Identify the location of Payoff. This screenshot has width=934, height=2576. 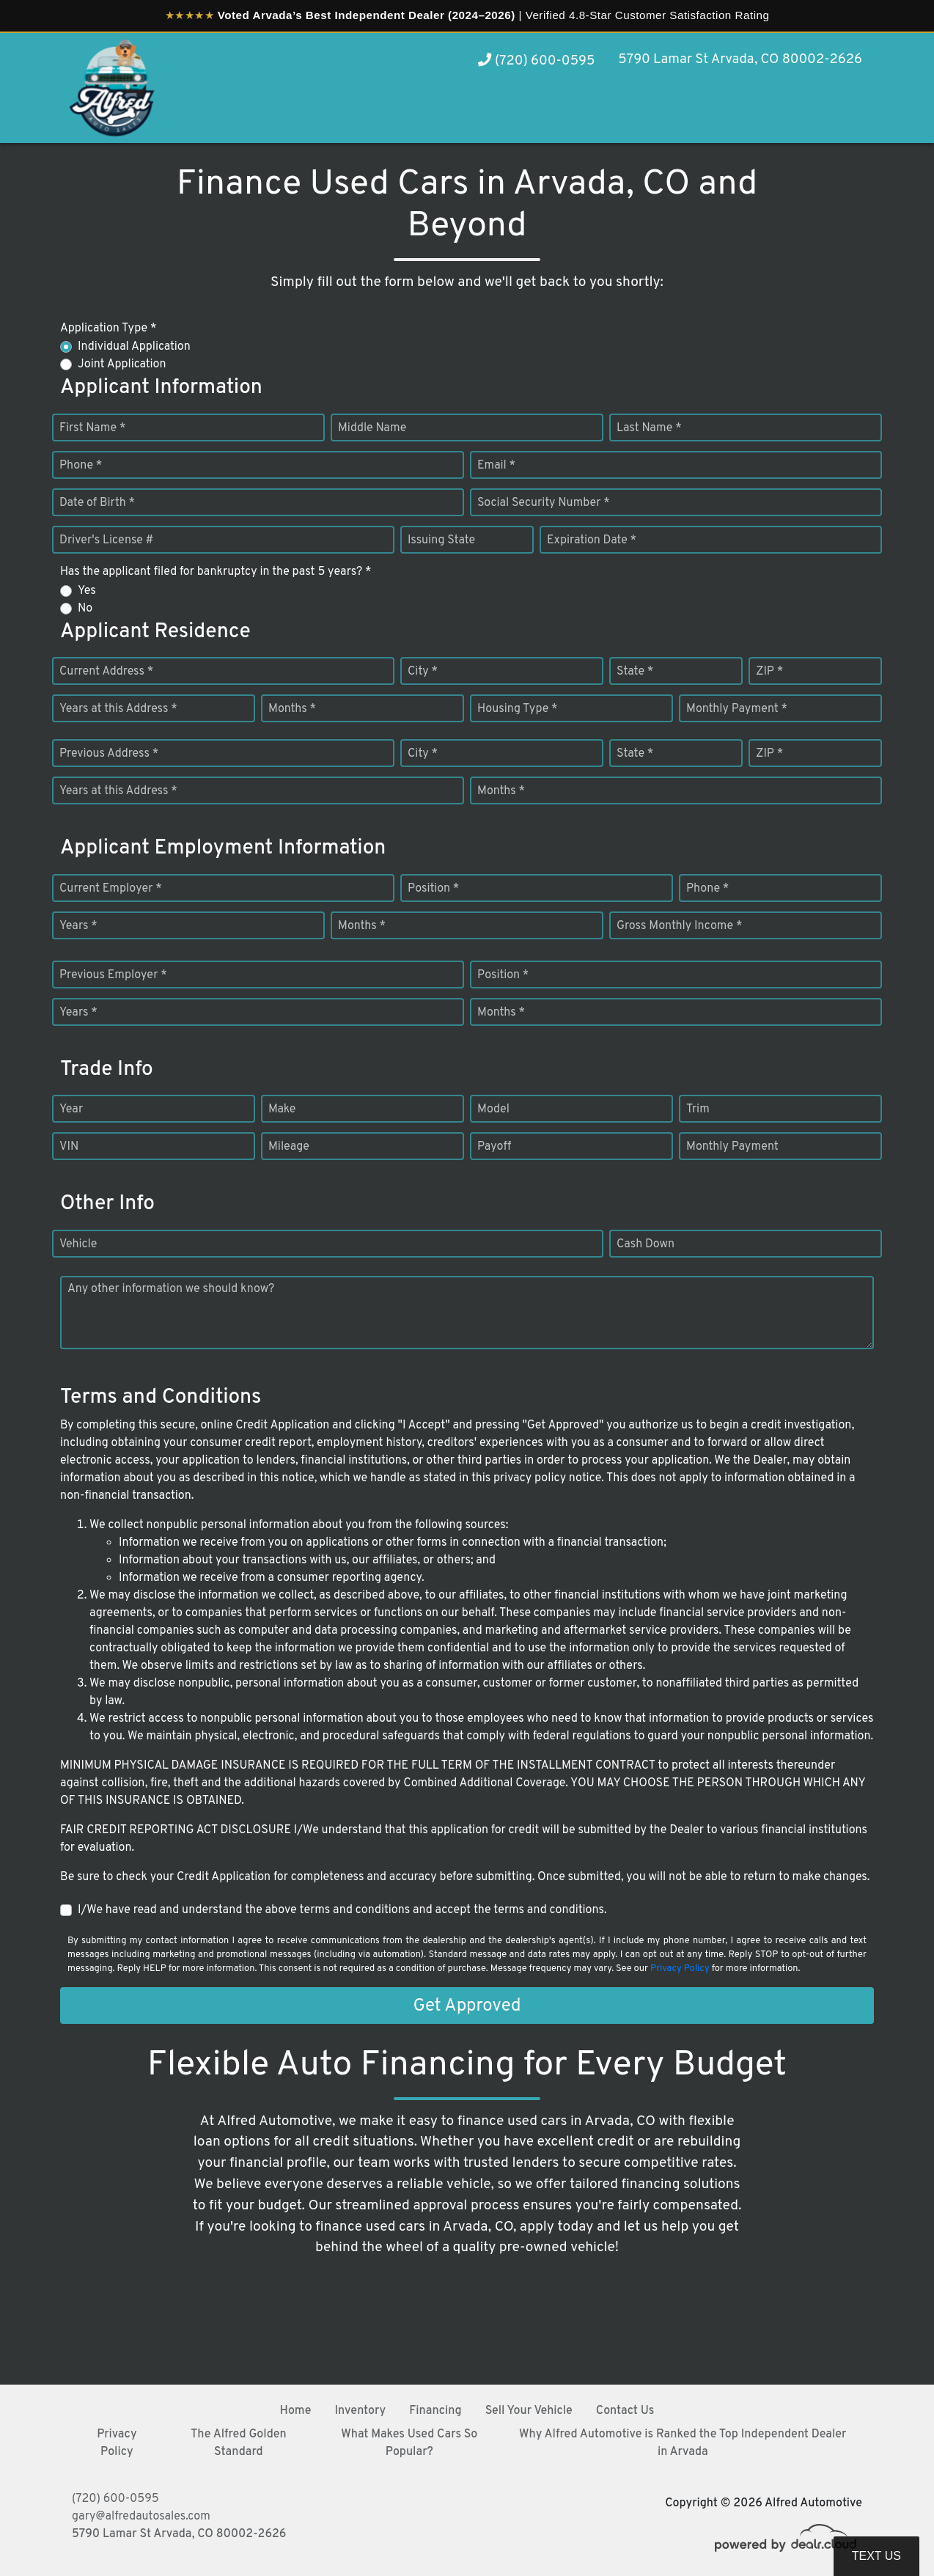
(494, 1147).